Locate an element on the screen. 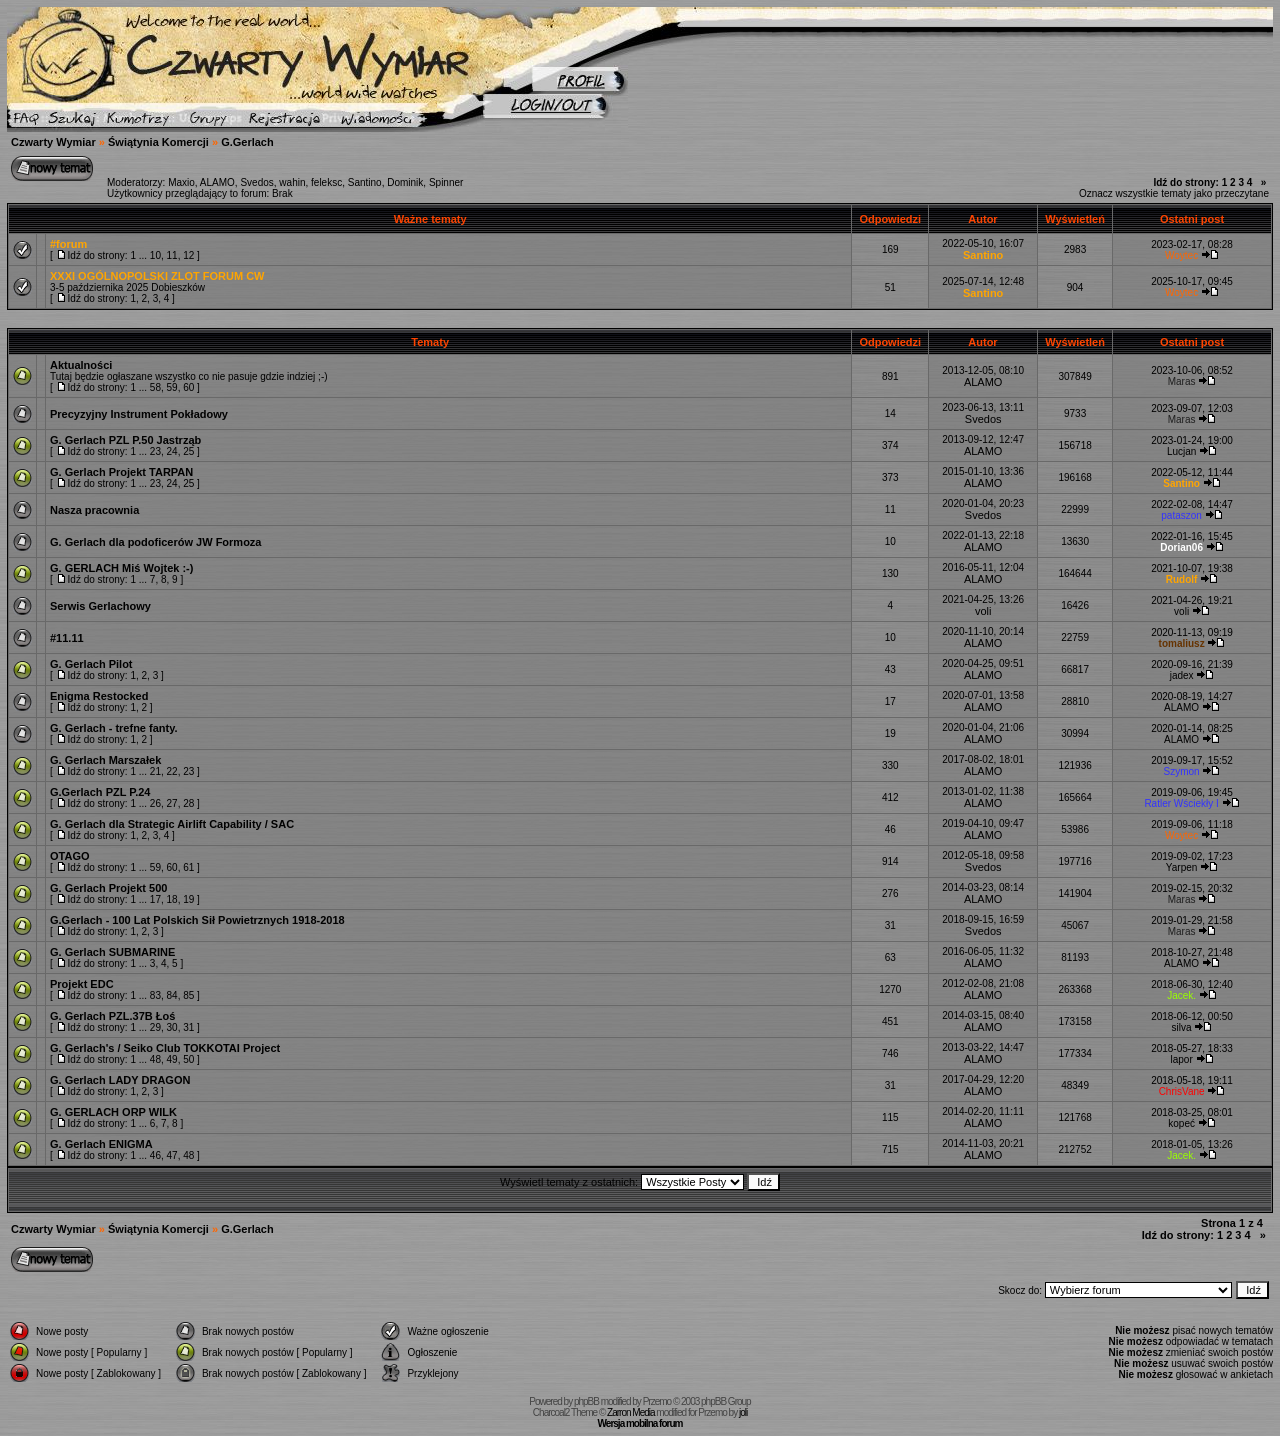  Maras is located at coordinates (1182, 381).